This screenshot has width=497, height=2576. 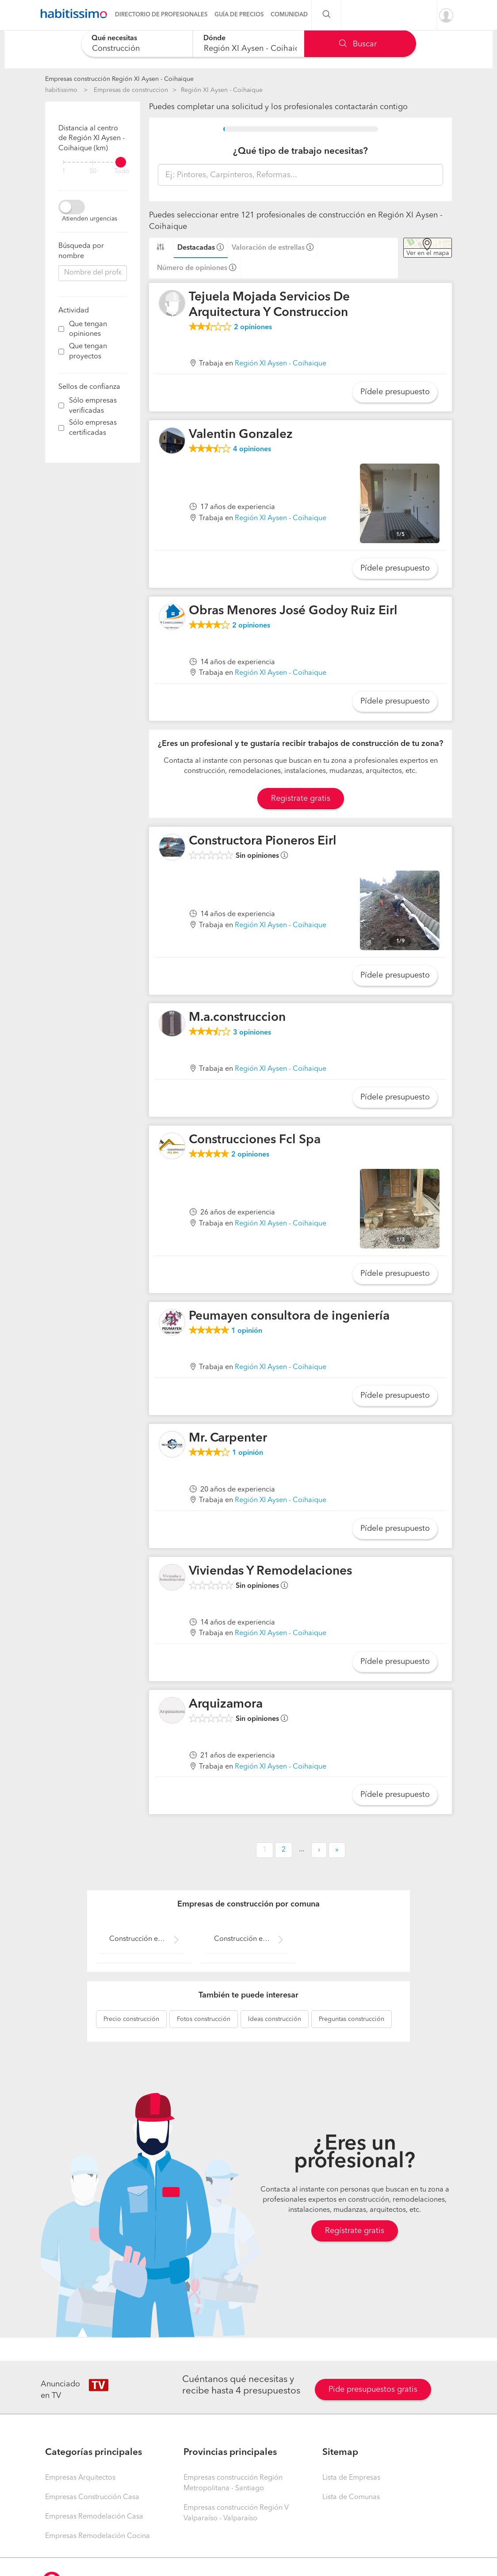 I want to click on Regístrate gratis, so click(x=354, y=2231).